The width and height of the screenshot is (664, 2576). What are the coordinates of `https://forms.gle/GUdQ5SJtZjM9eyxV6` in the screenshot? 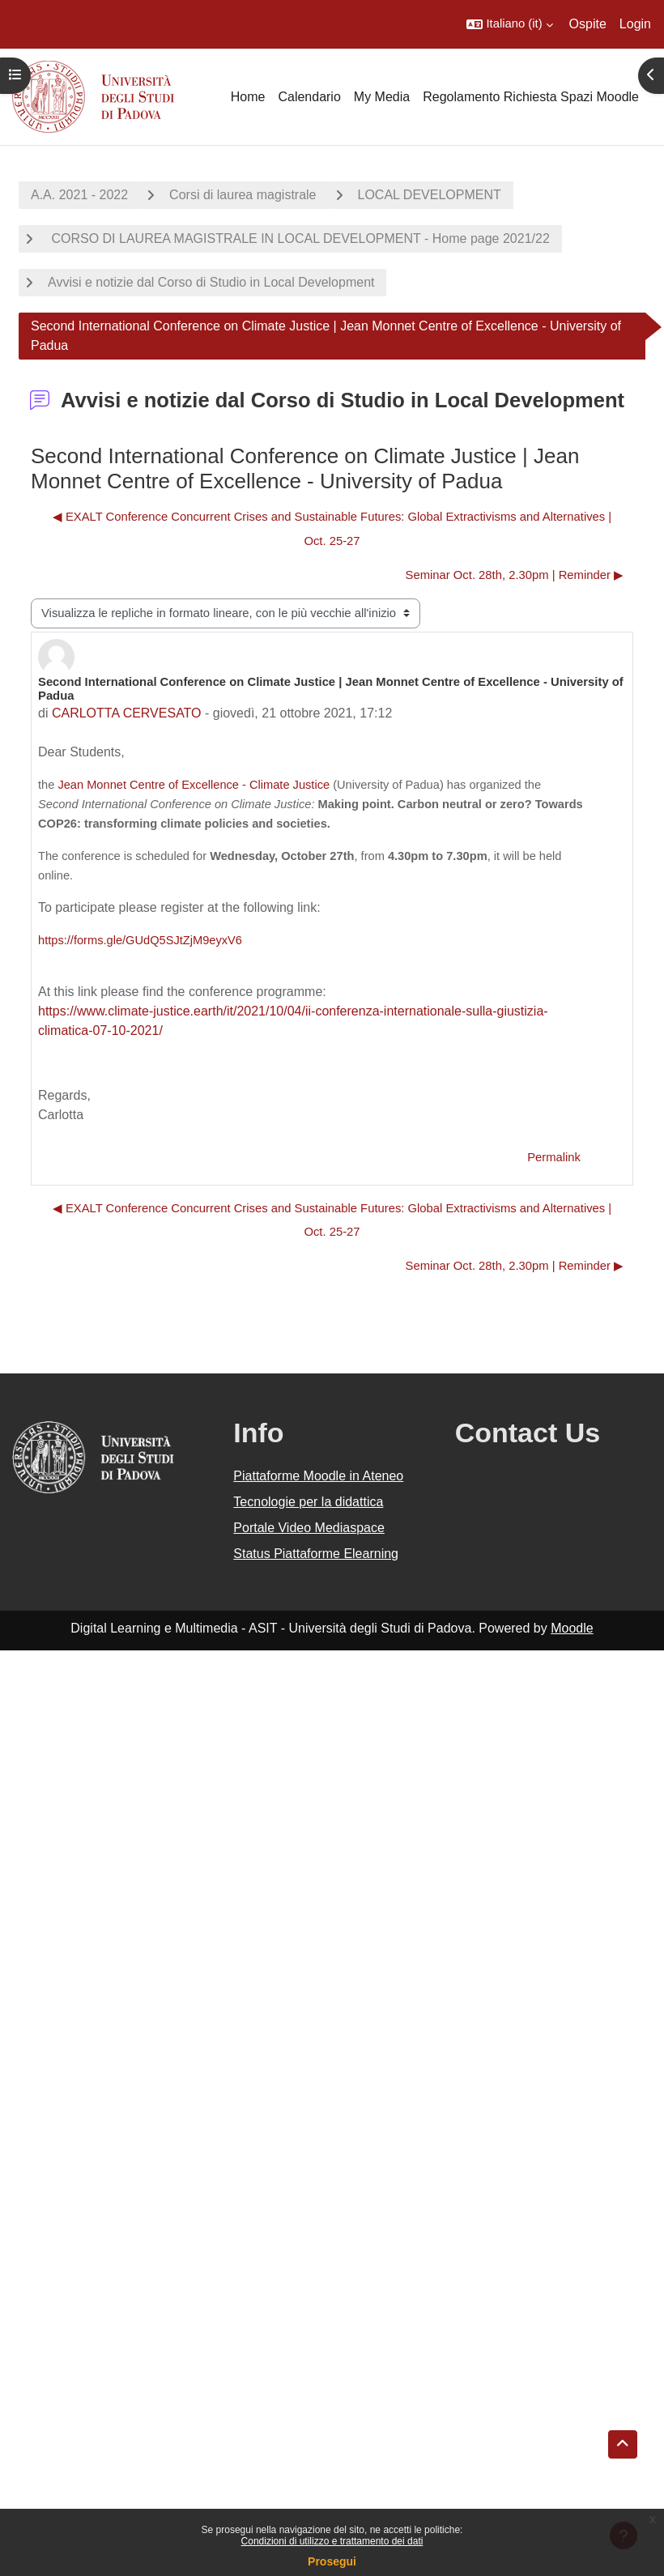 It's located at (140, 940).